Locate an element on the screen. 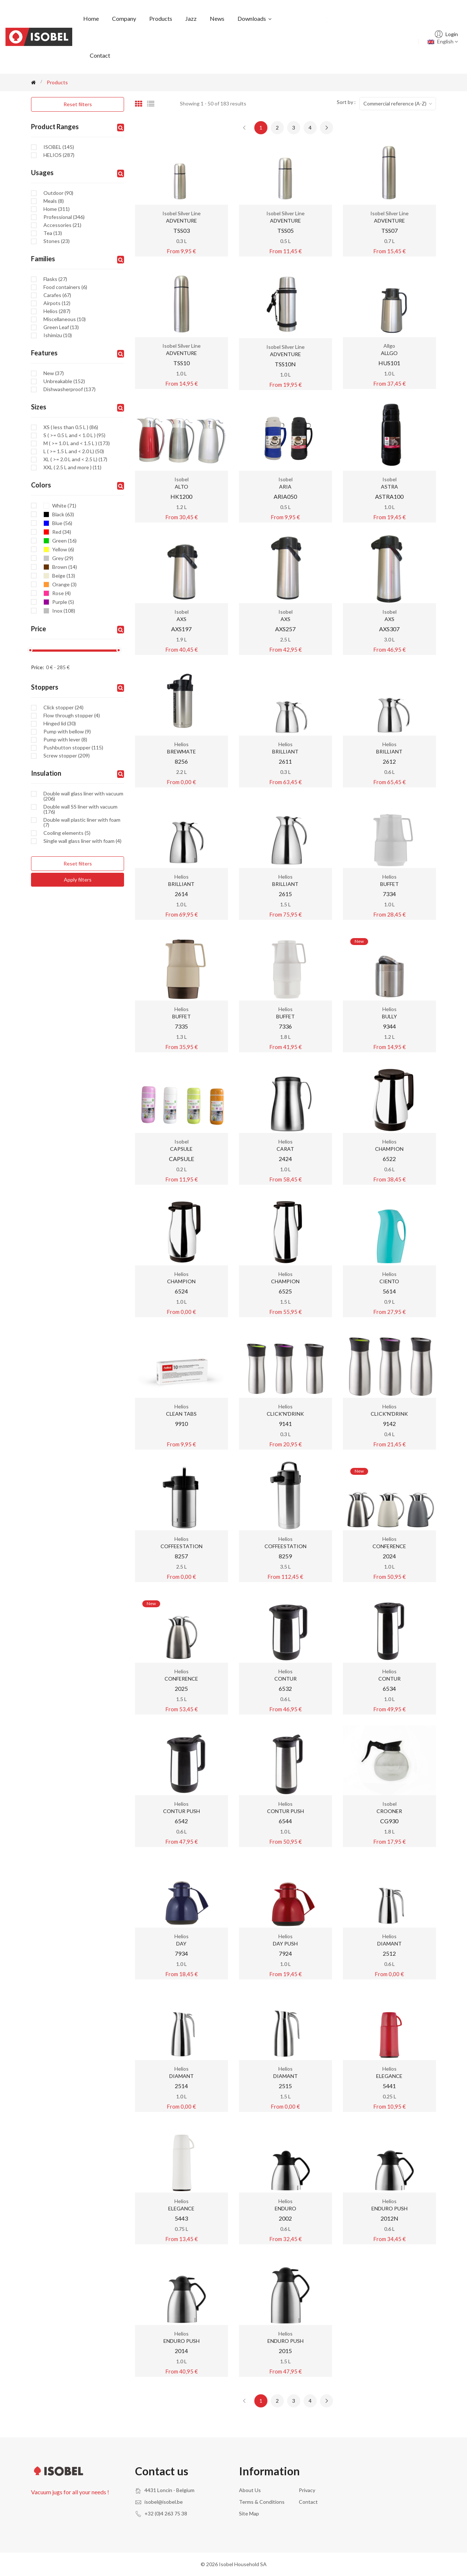 Image resolution: width=467 pixels, height=2576 pixels. XXL ( 2.5 L and more ) (11) is located at coordinates (72, 467).